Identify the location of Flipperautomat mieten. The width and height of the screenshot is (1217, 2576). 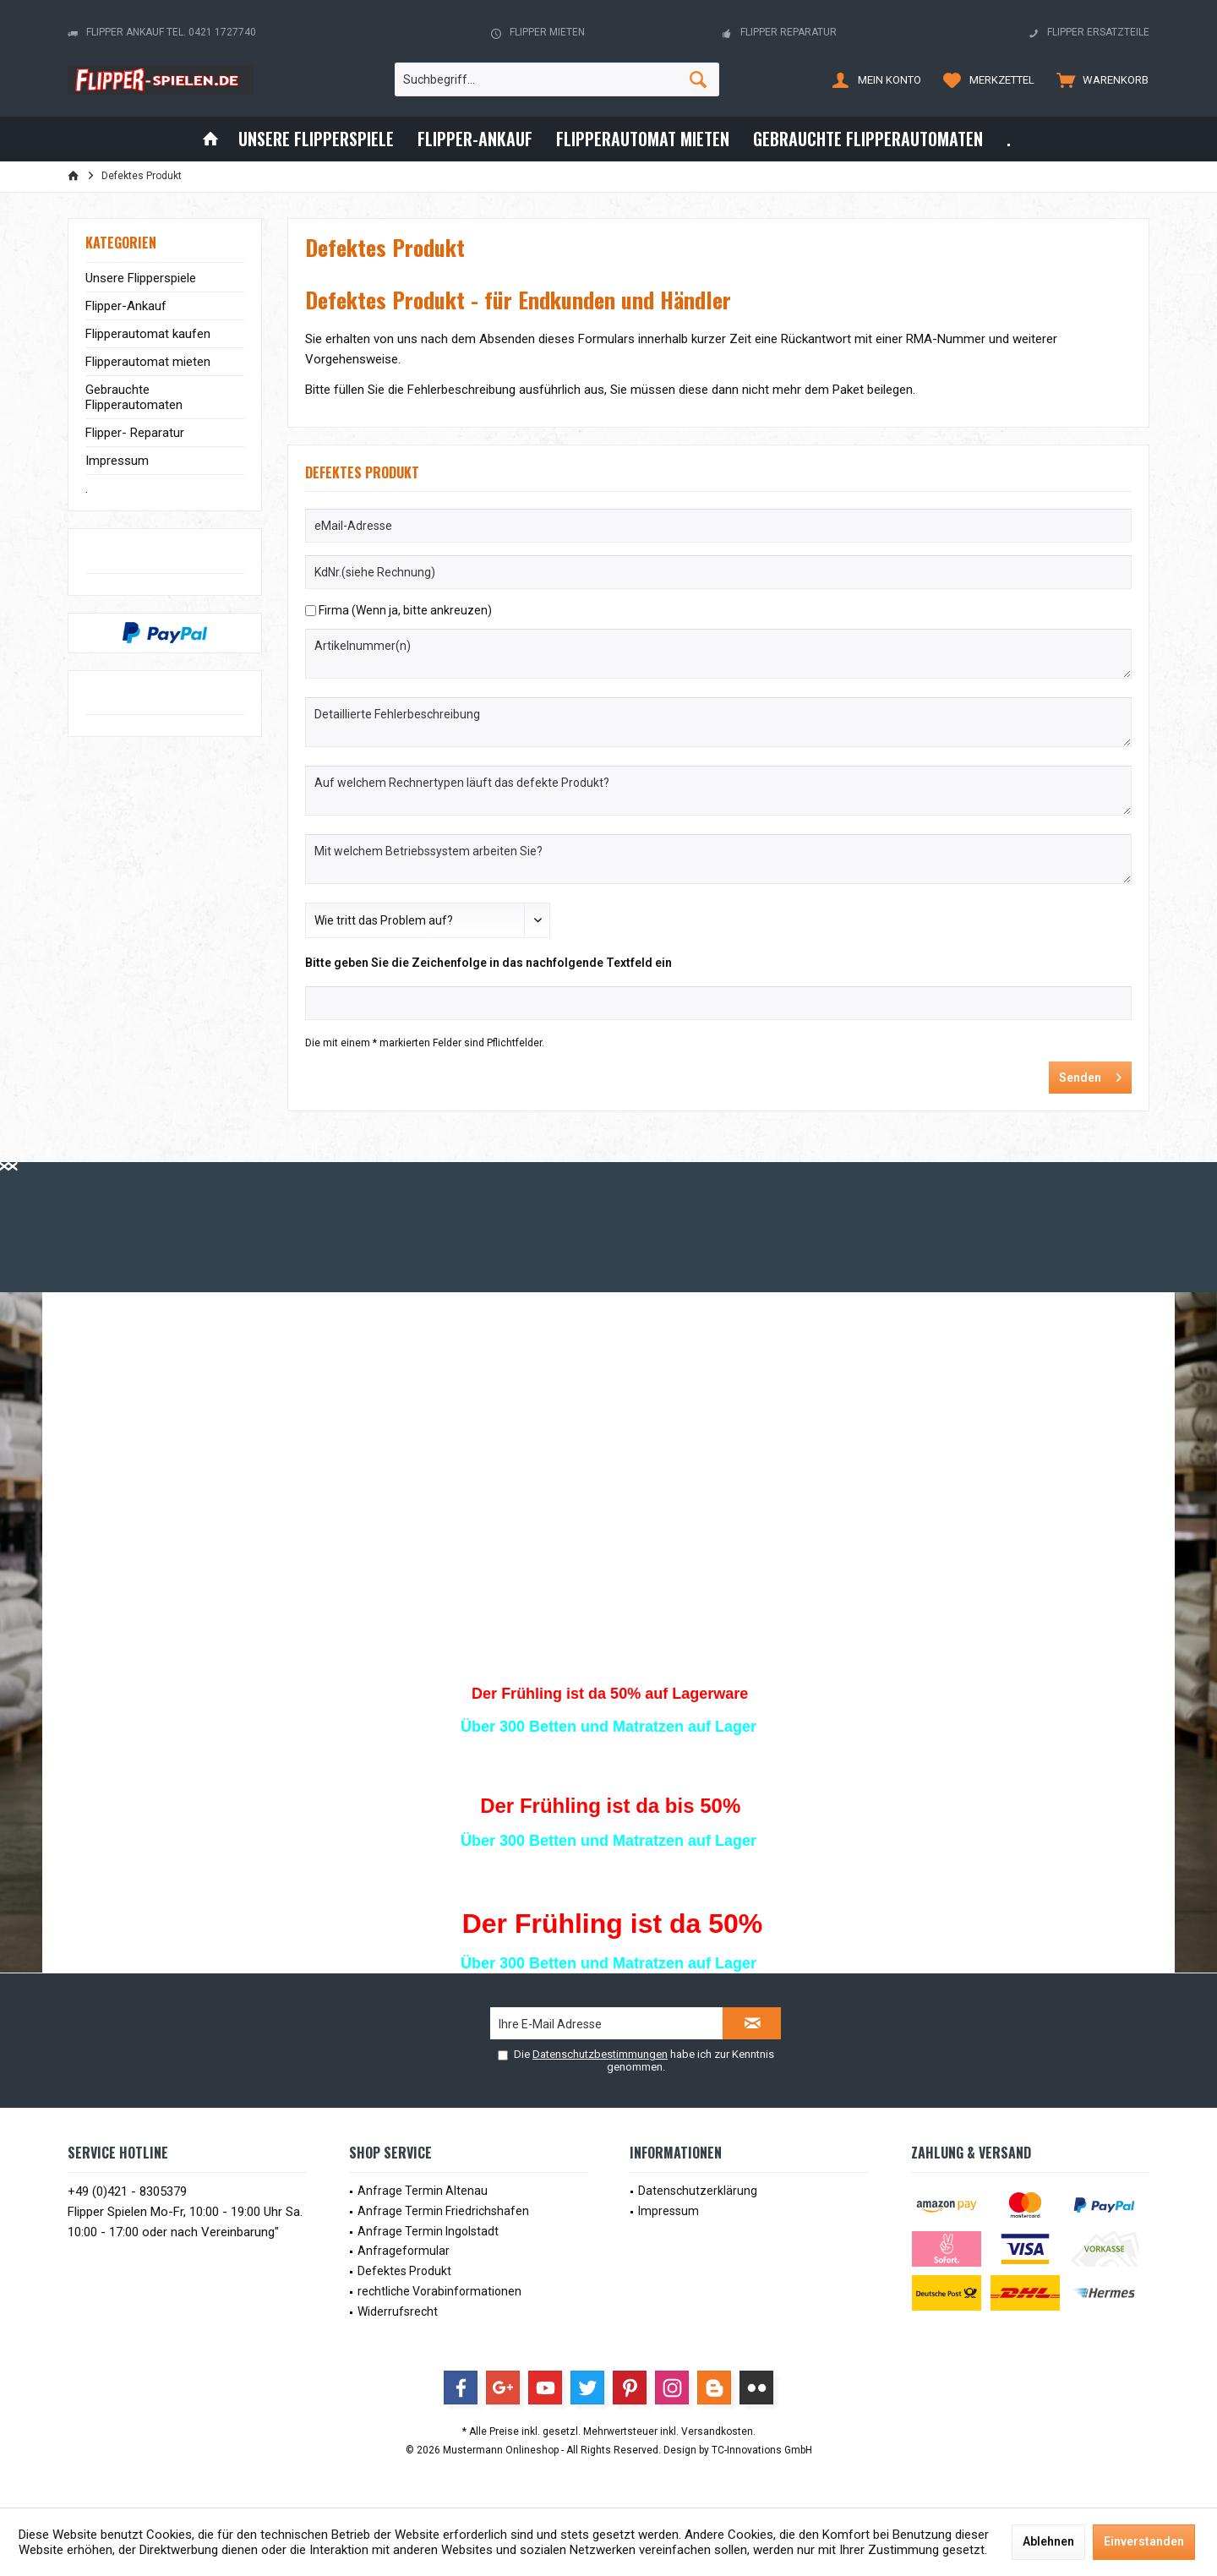
(147, 361).